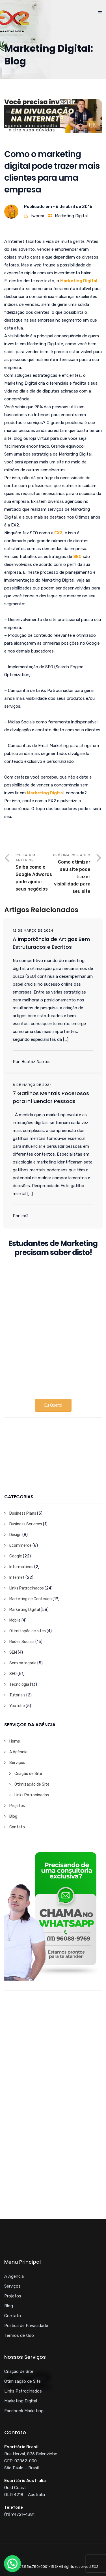 The image size is (106, 2576). What do you see at coordinates (22, 1513) in the screenshot?
I see `Business Plans` at bounding box center [22, 1513].